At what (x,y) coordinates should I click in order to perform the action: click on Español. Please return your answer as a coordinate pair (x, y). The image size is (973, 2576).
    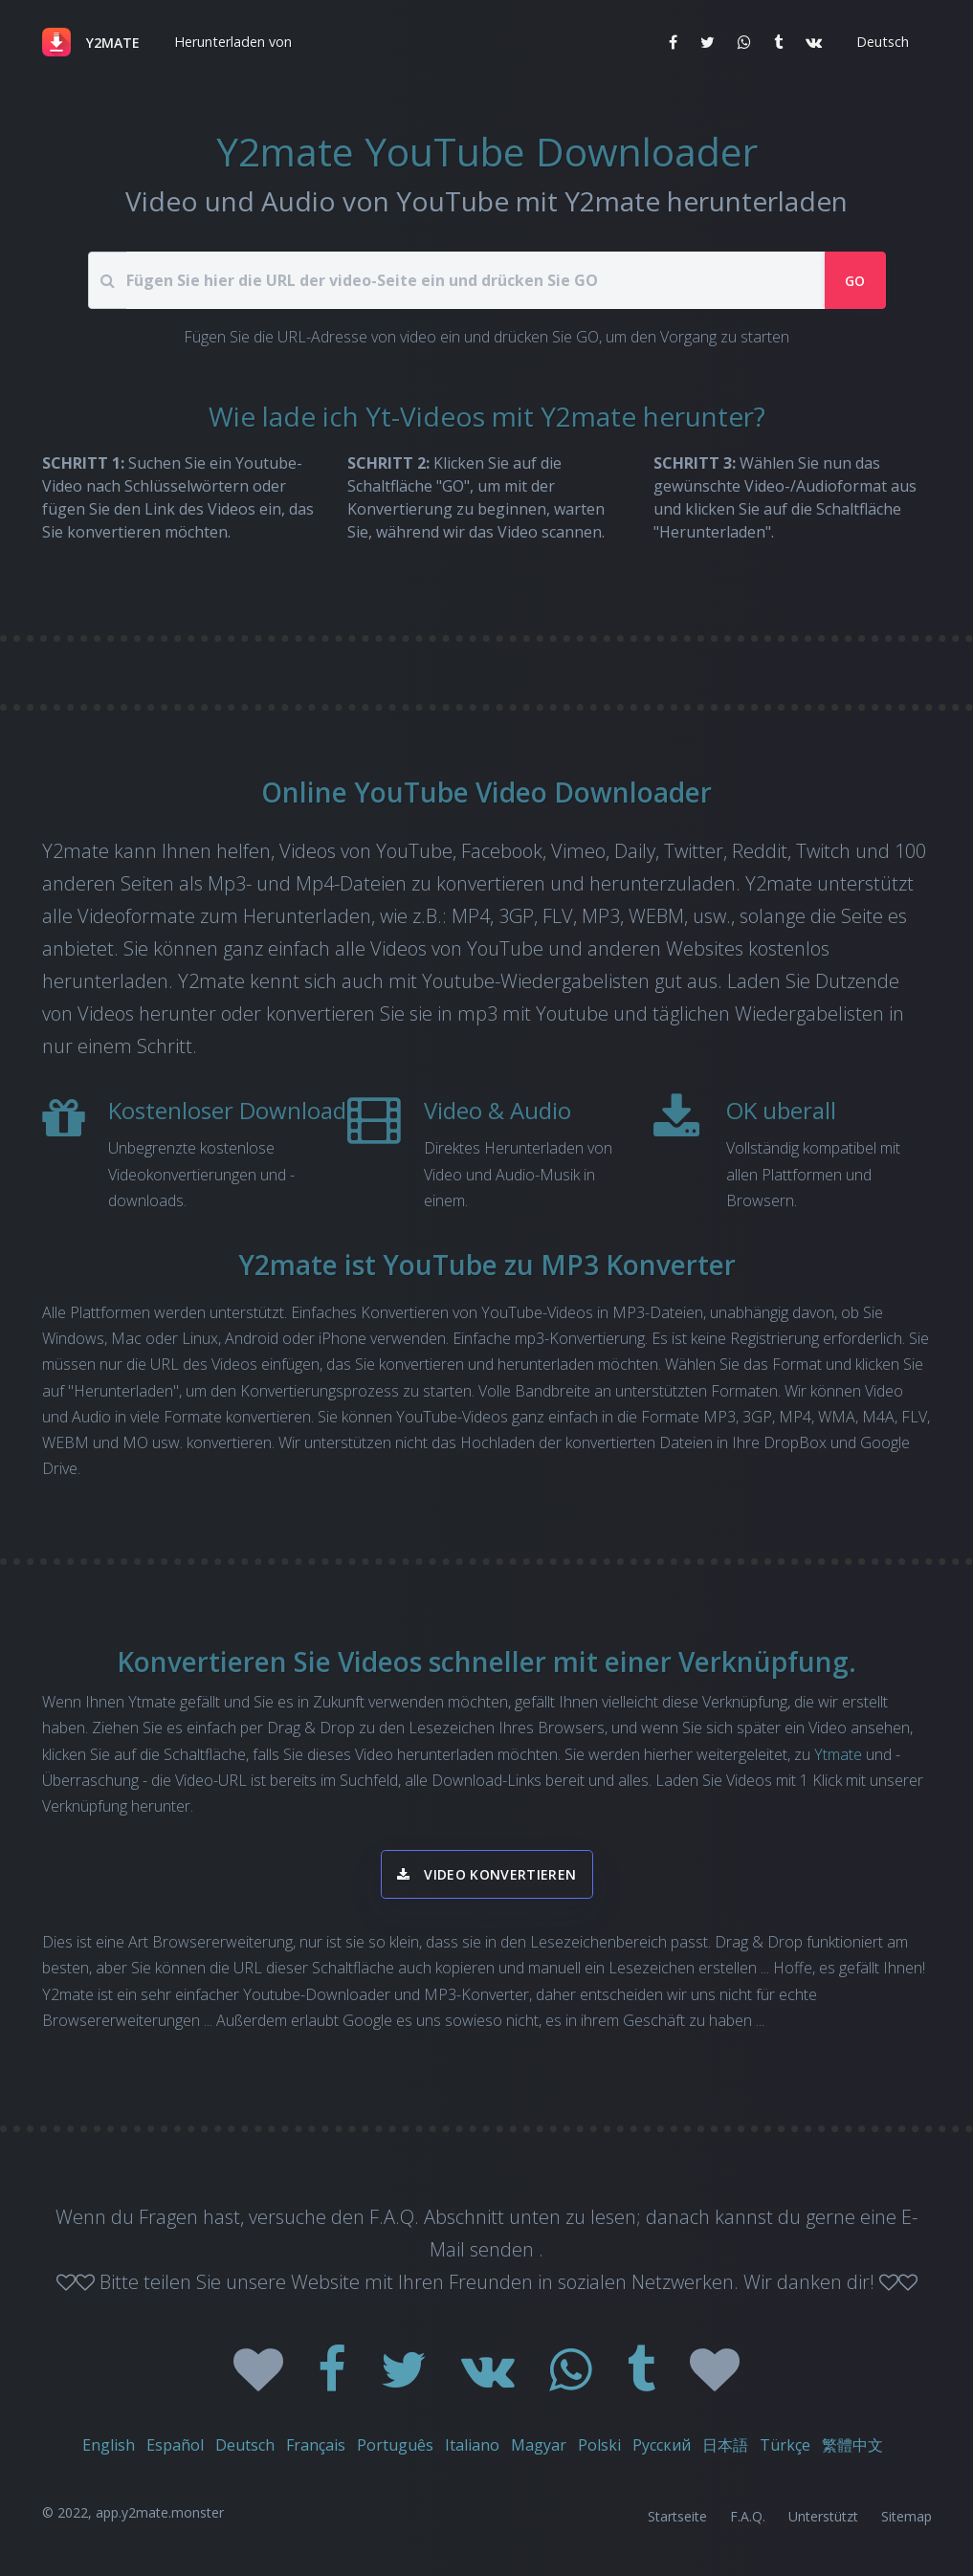
    Looking at the image, I should click on (175, 2444).